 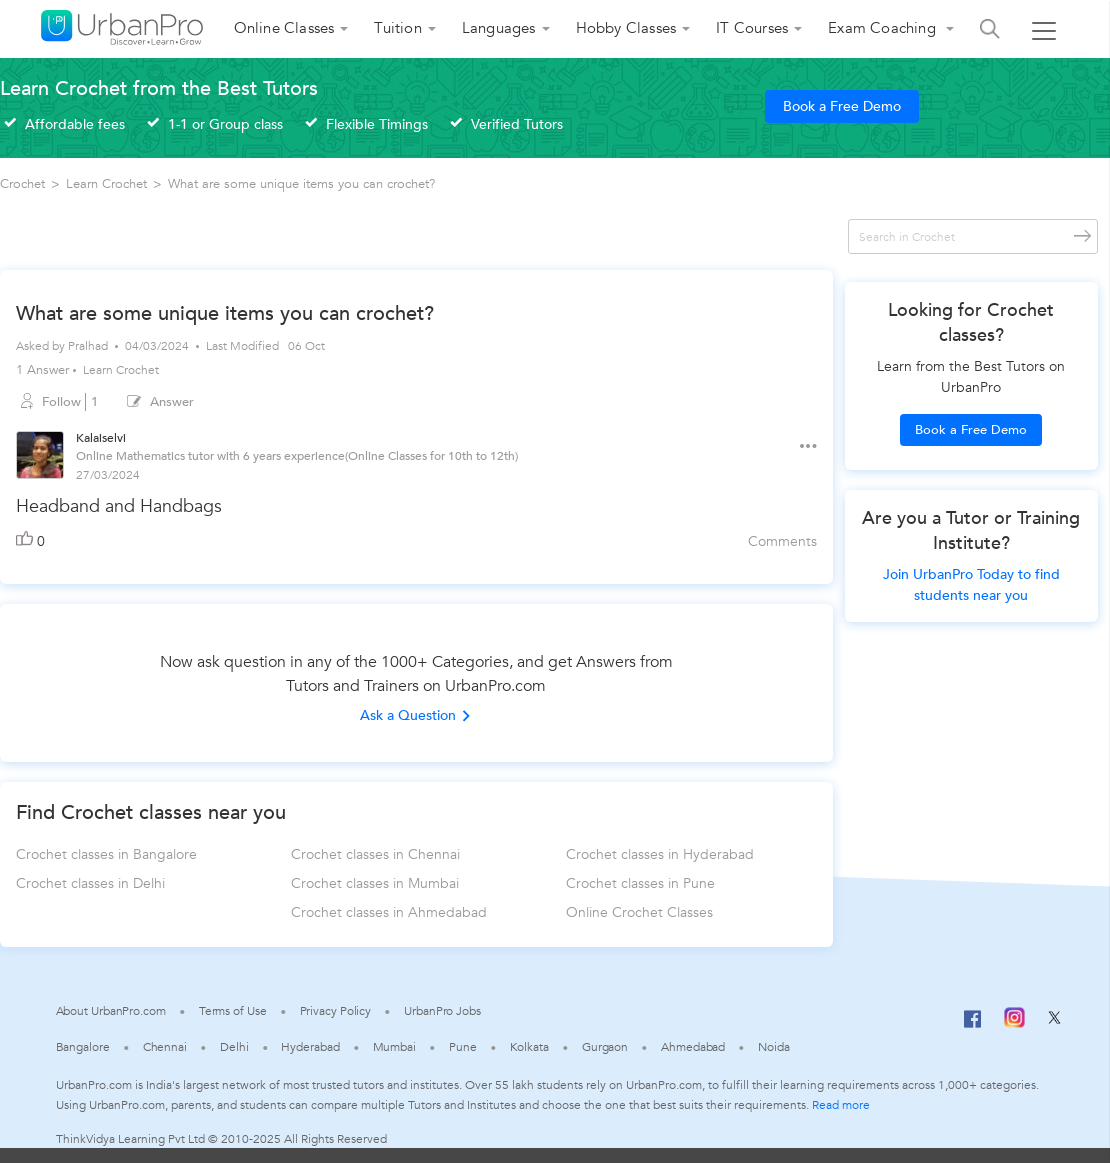 I want to click on [Facebook], so click(x=973, y=1027).